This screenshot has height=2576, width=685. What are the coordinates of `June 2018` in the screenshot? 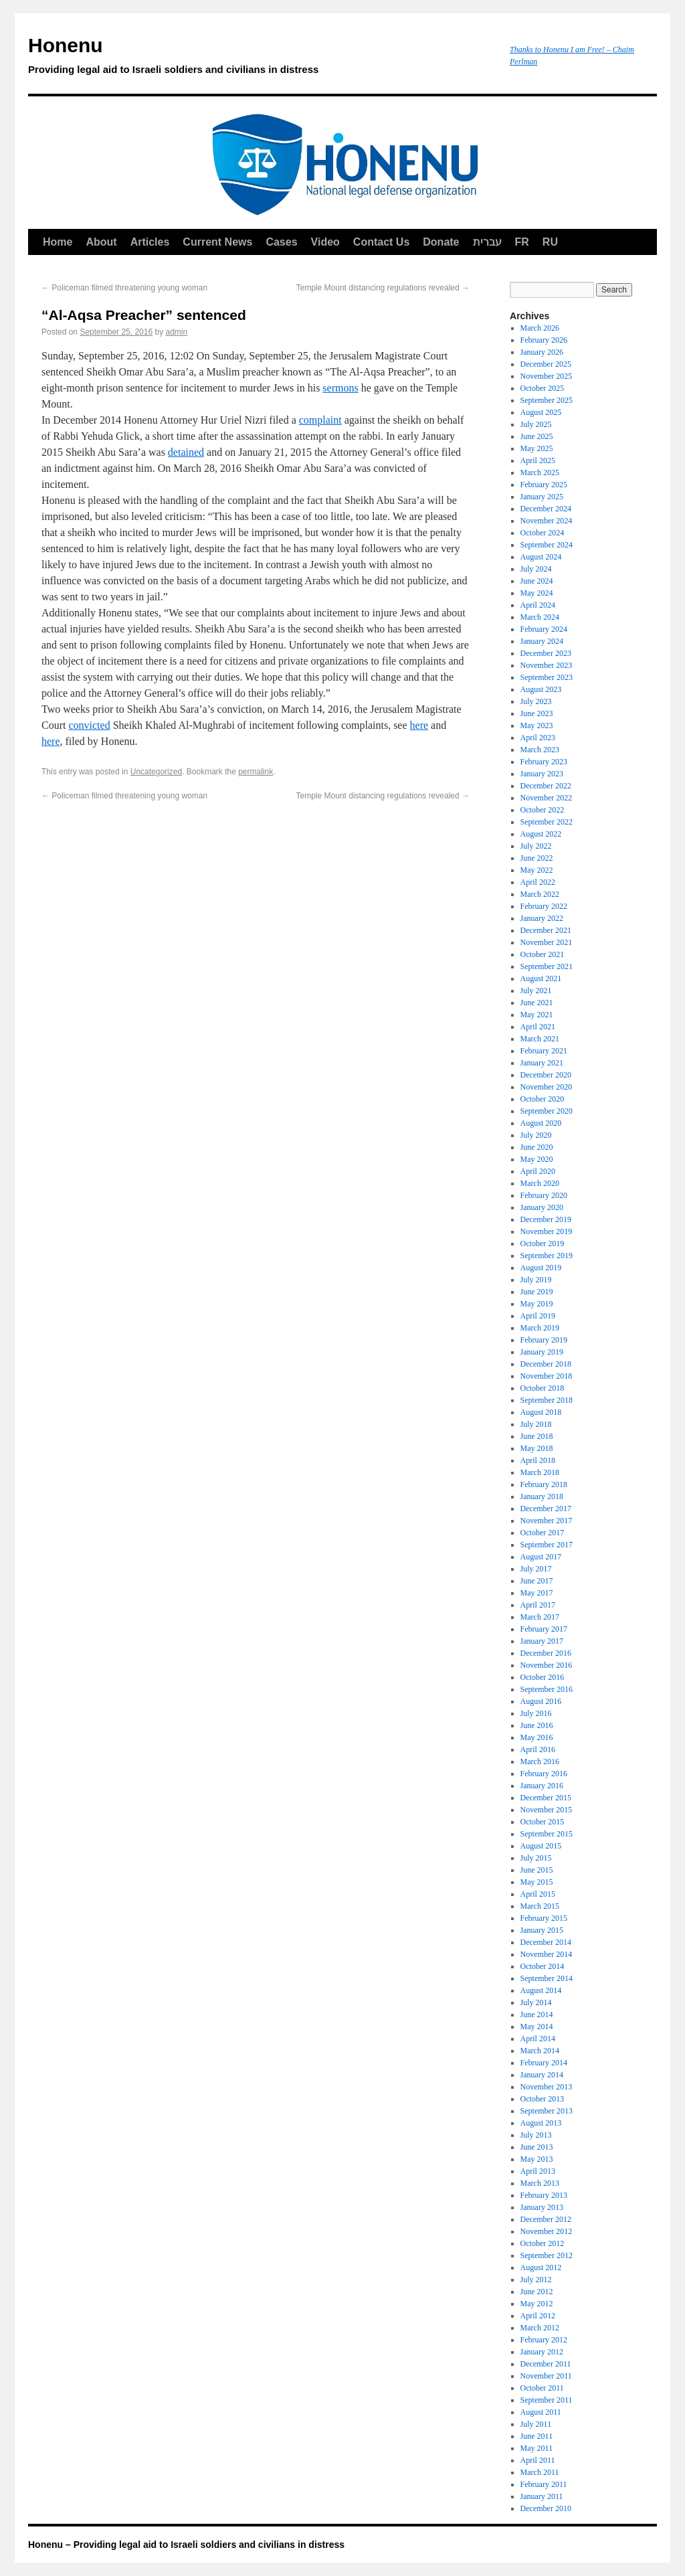 It's located at (536, 1436).